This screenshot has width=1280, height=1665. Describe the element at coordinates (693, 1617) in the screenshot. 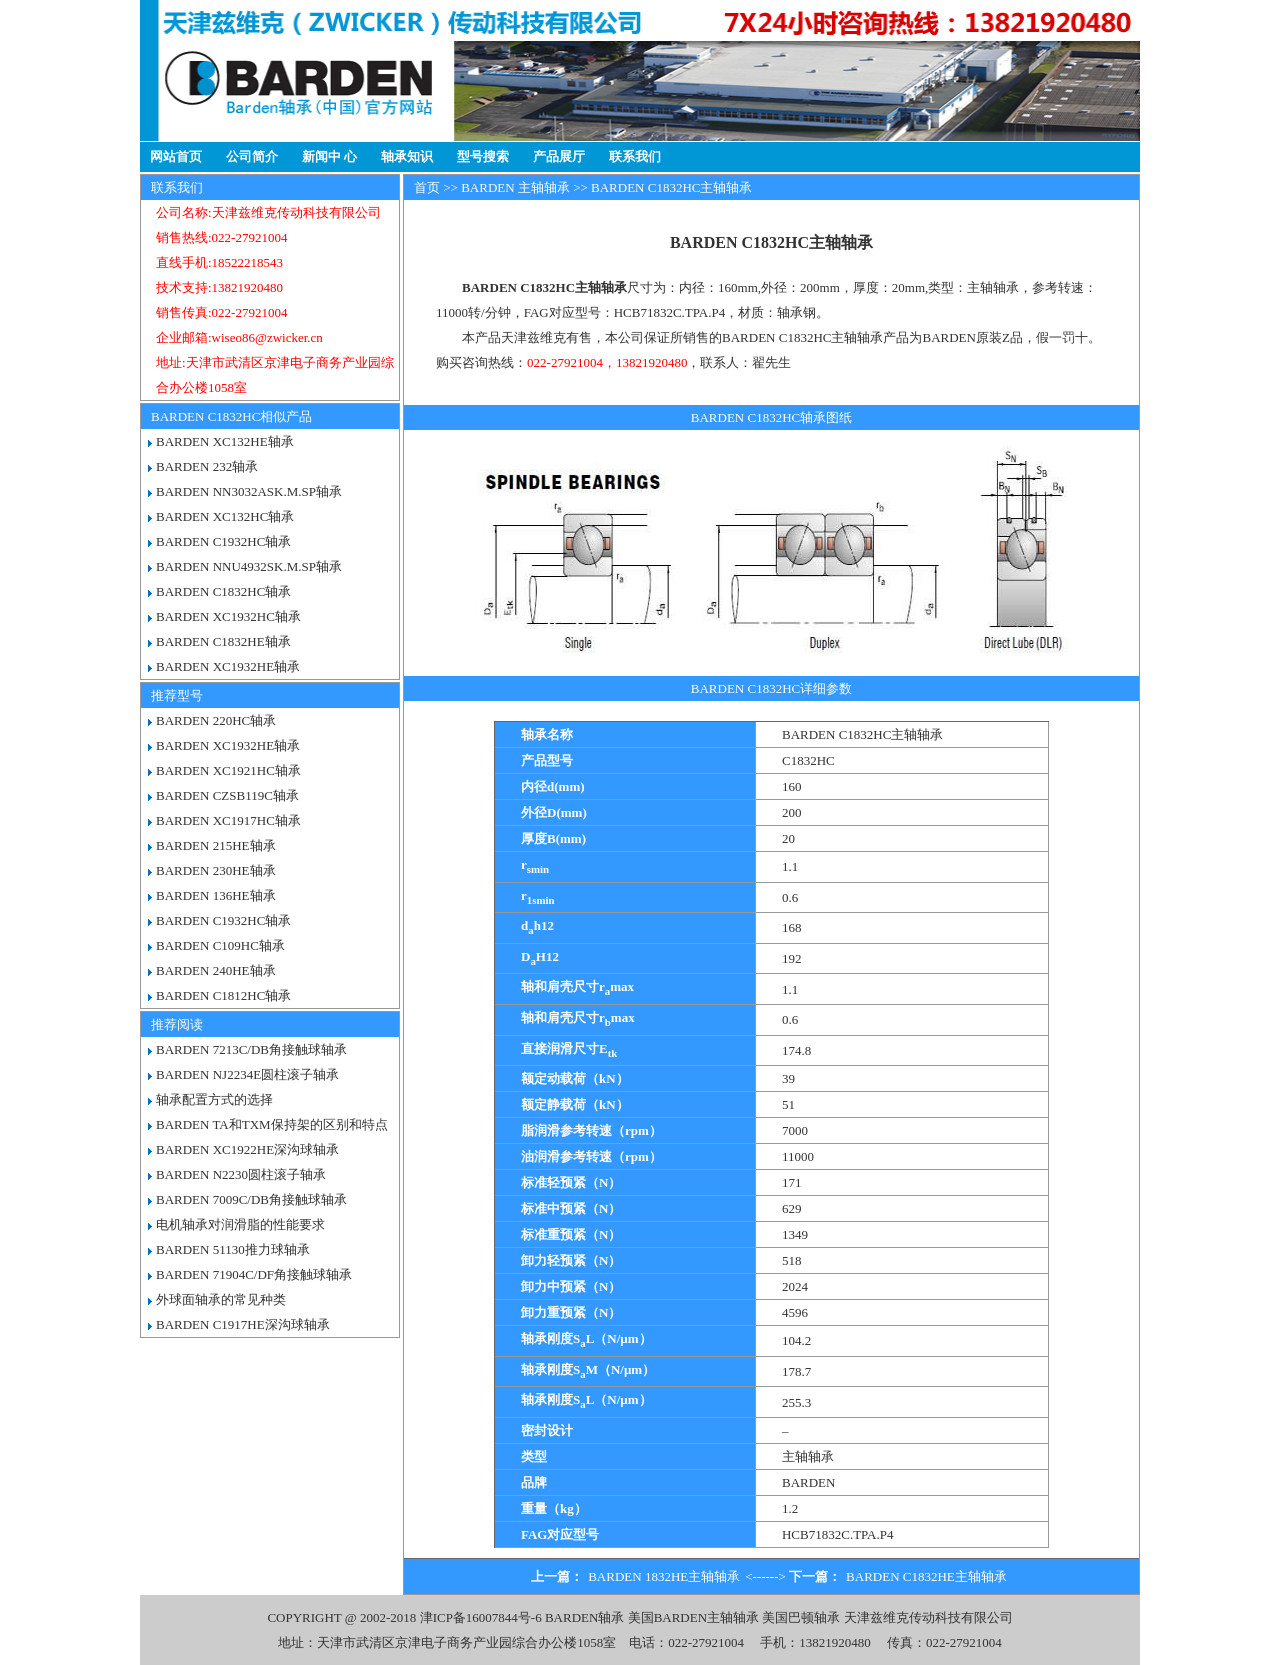

I see `美国BARDEN主轴轴承` at that location.